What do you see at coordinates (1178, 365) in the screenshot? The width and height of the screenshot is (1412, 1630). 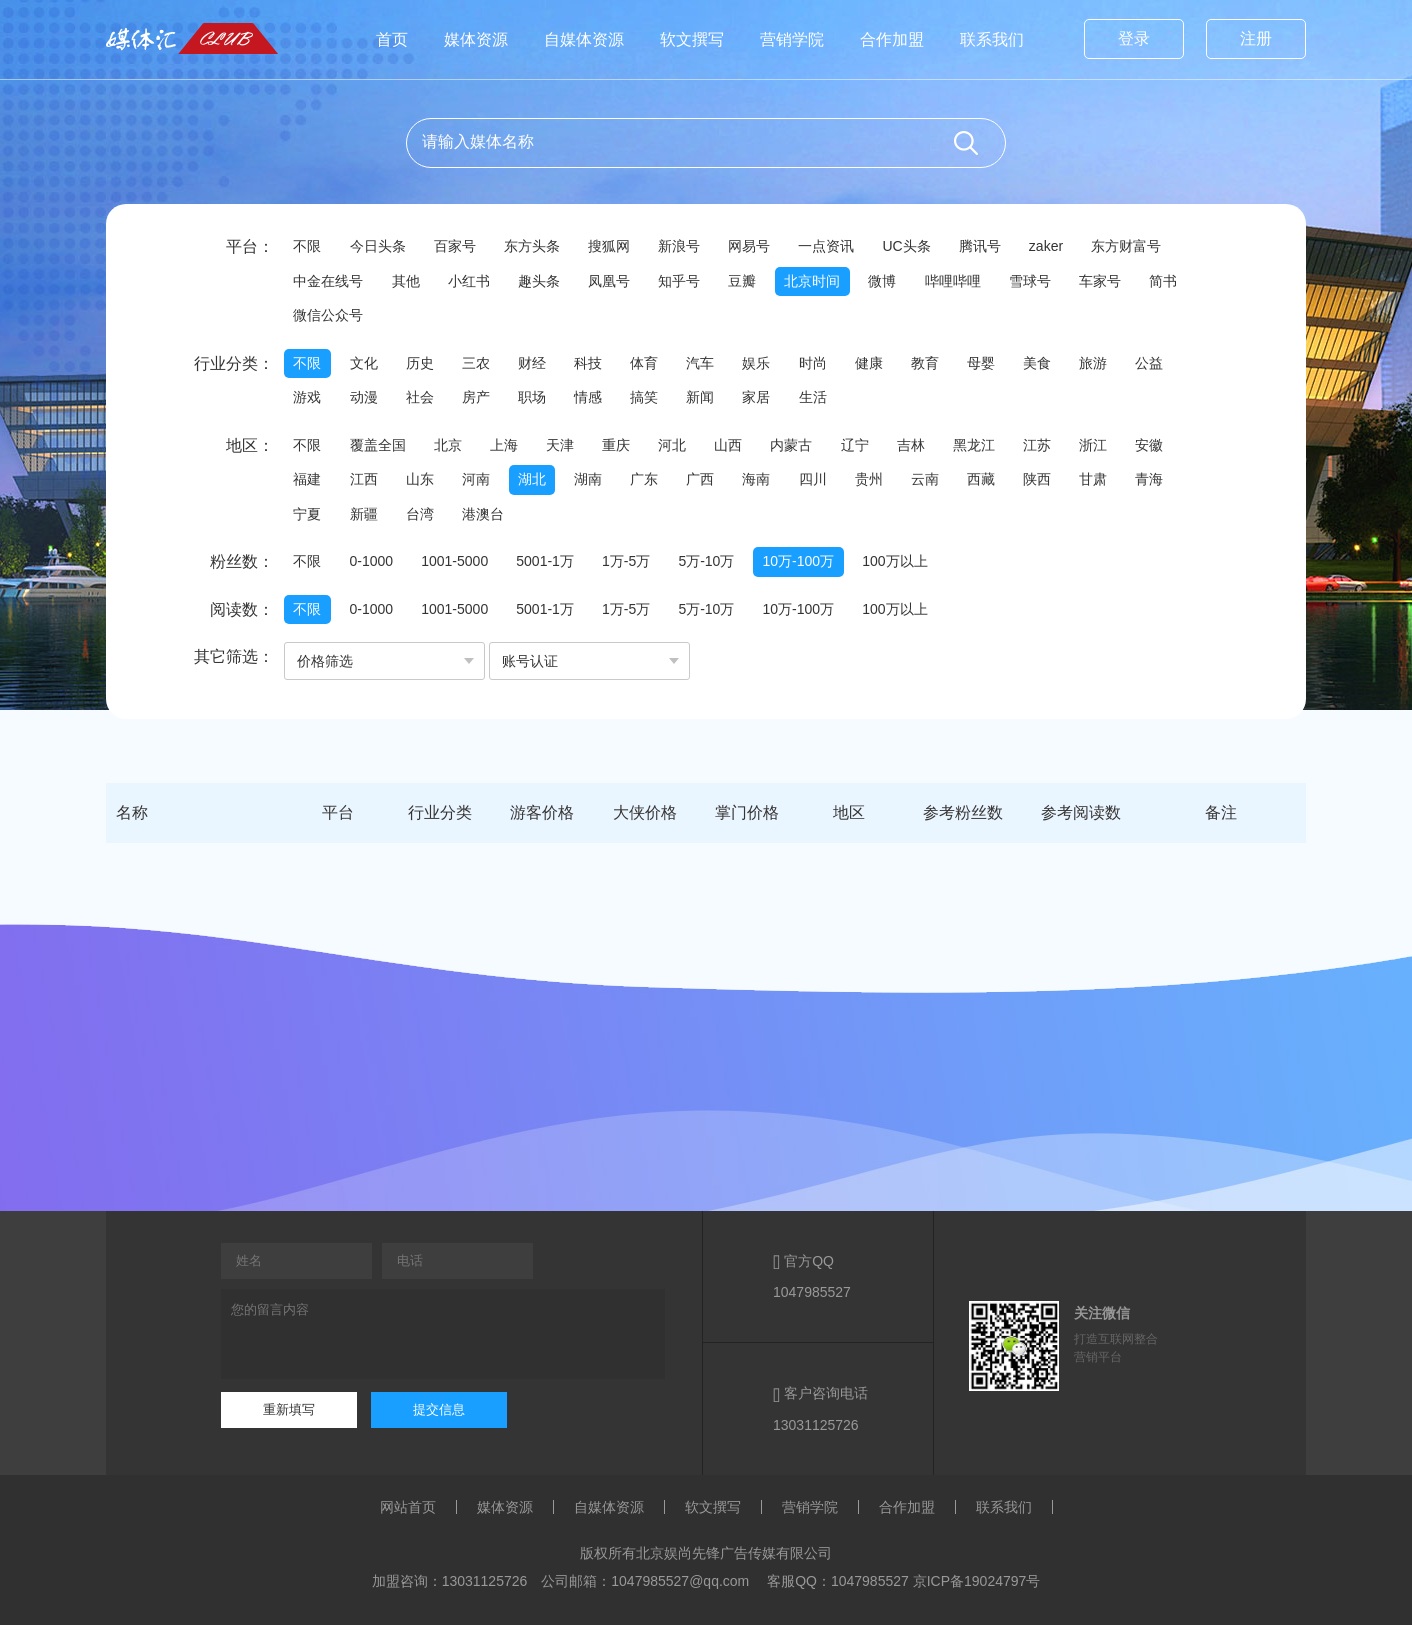 I see `公益` at bounding box center [1178, 365].